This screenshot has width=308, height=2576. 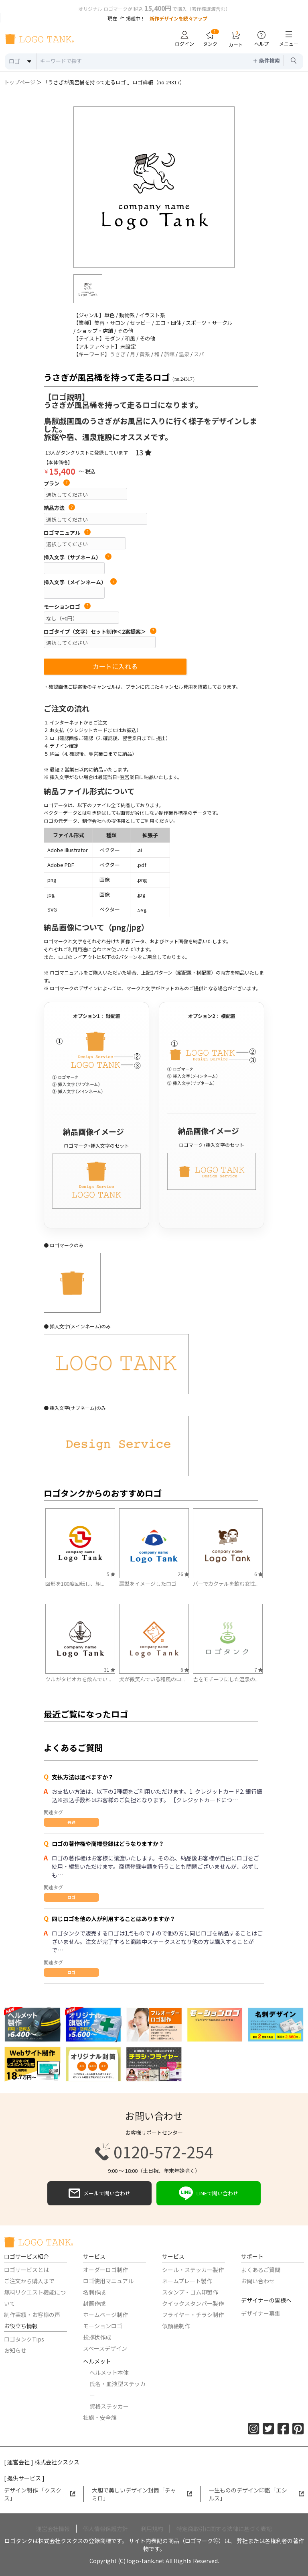 I want to click on お問い合わせ, so click(x=258, y=2281).